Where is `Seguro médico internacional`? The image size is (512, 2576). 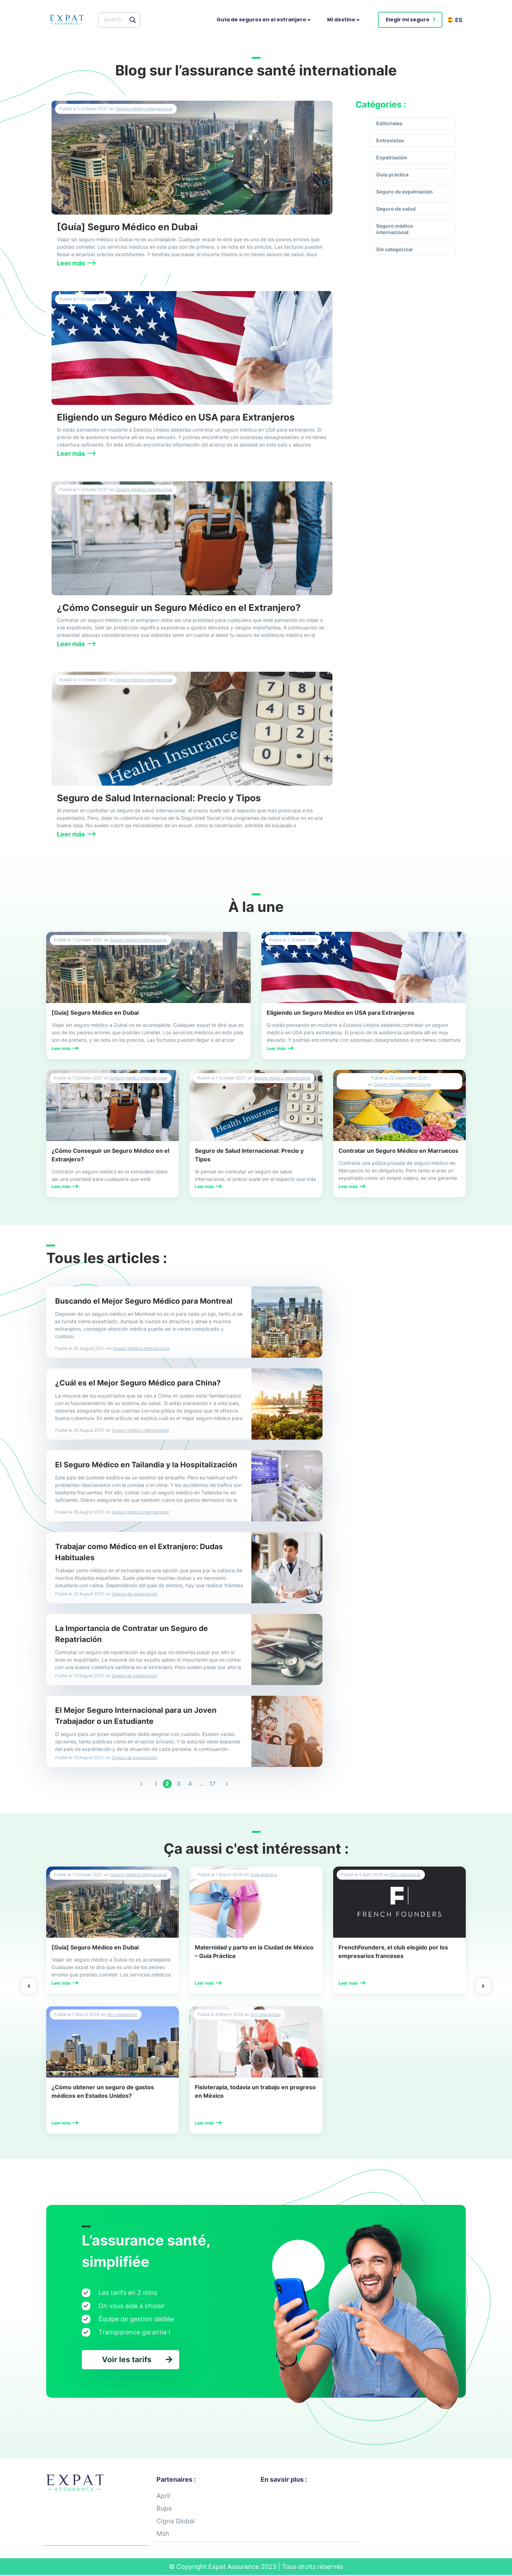 Seguro médico internacional is located at coordinates (144, 108).